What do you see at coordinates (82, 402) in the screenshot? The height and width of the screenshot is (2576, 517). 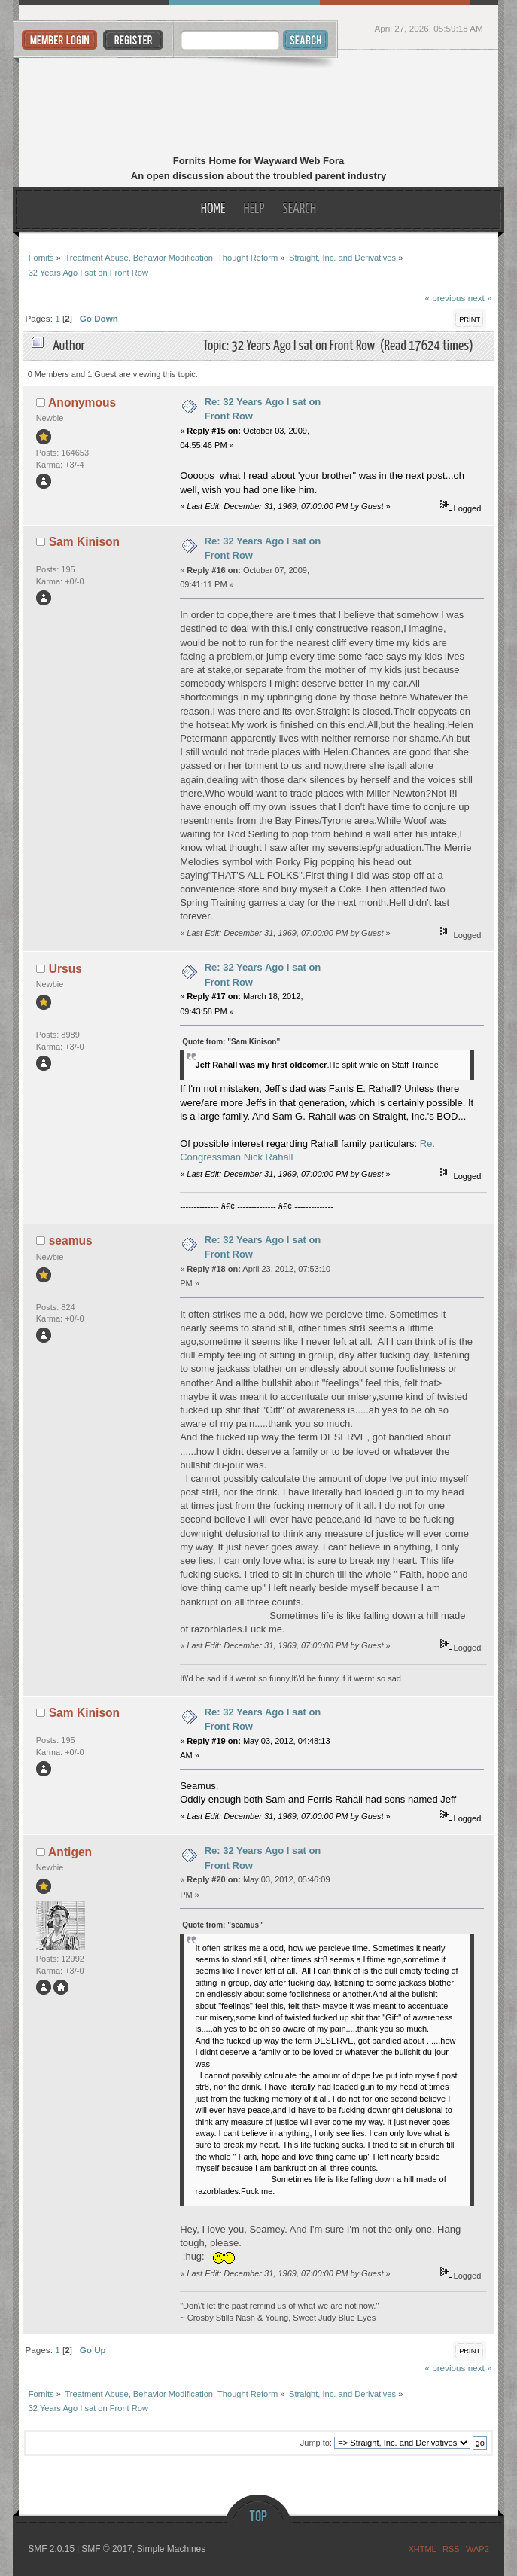 I see `Anonymous` at bounding box center [82, 402].